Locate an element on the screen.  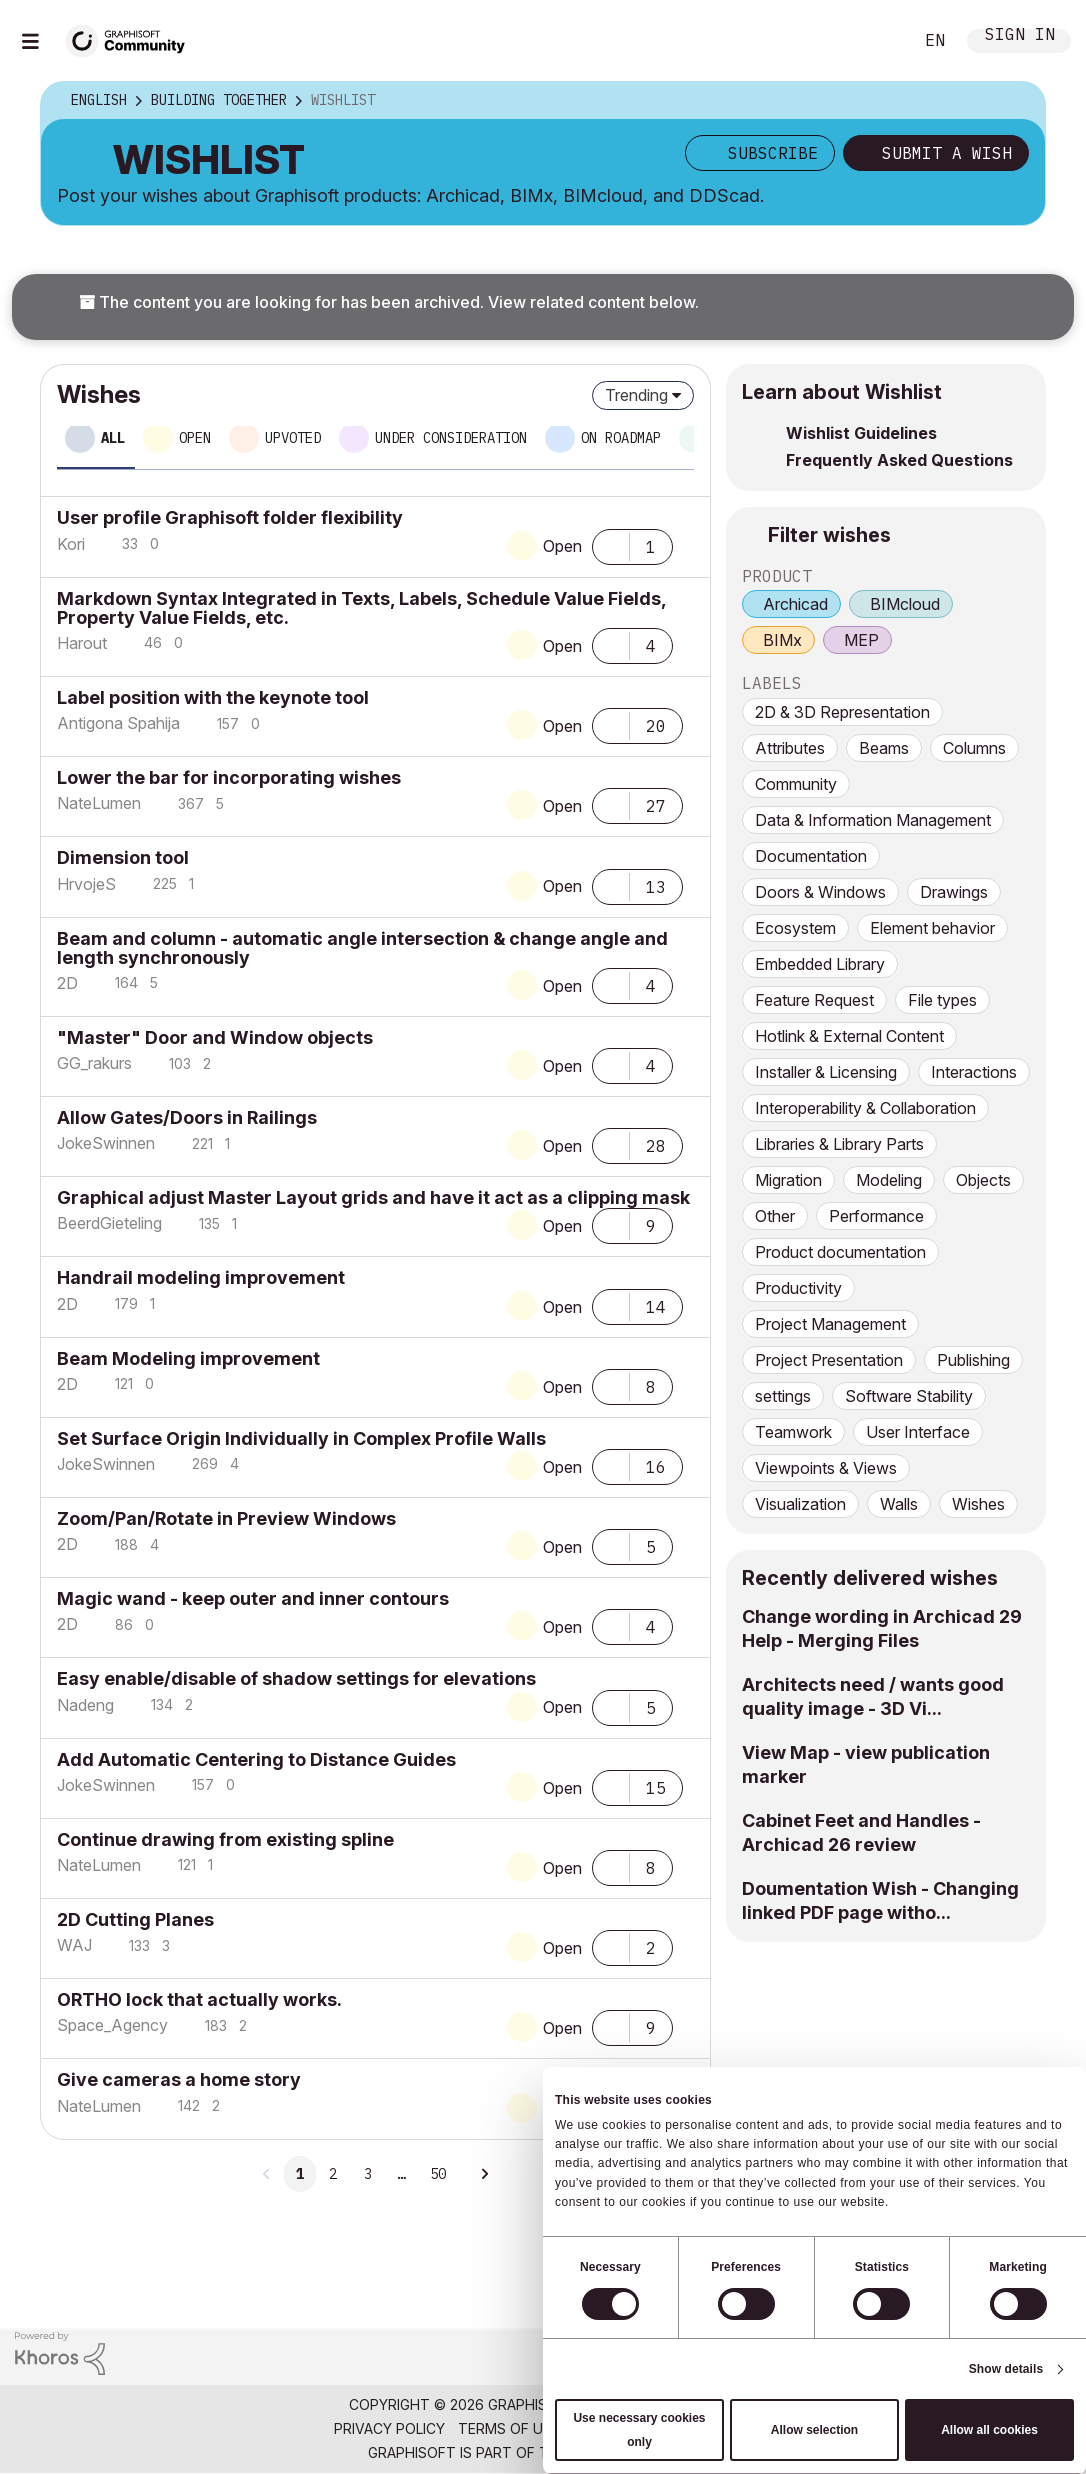
Publishing is located at coordinates (973, 1360).